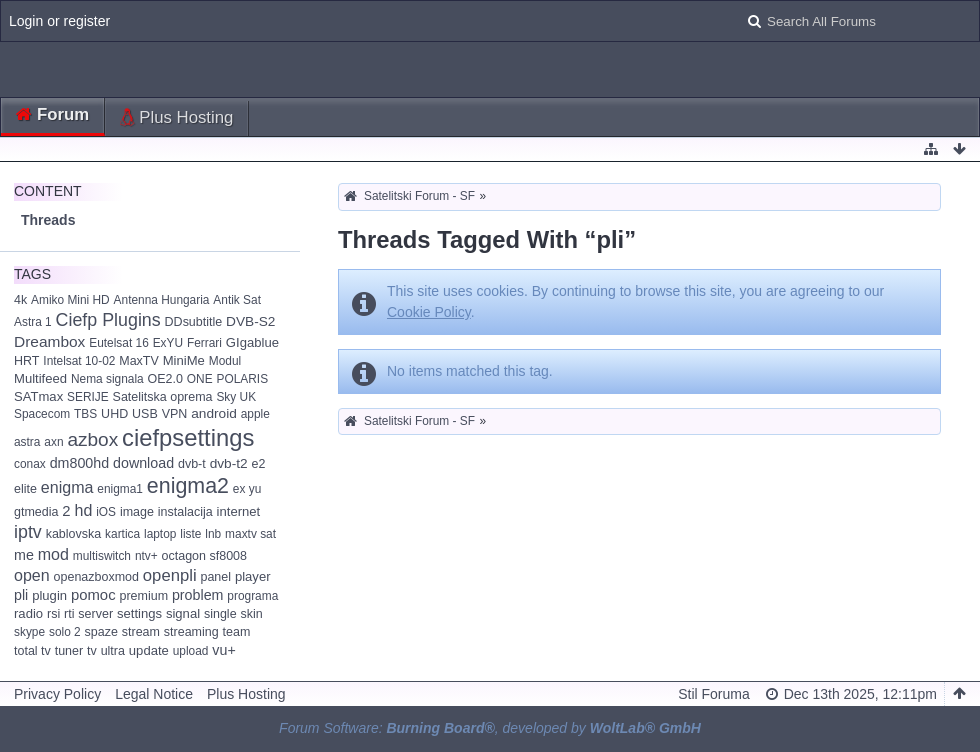 The height and width of the screenshot is (752, 980). What do you see at coordinates (168, 343) in the screenshot?
I see `ExYU` at bounding box center [168, 343].